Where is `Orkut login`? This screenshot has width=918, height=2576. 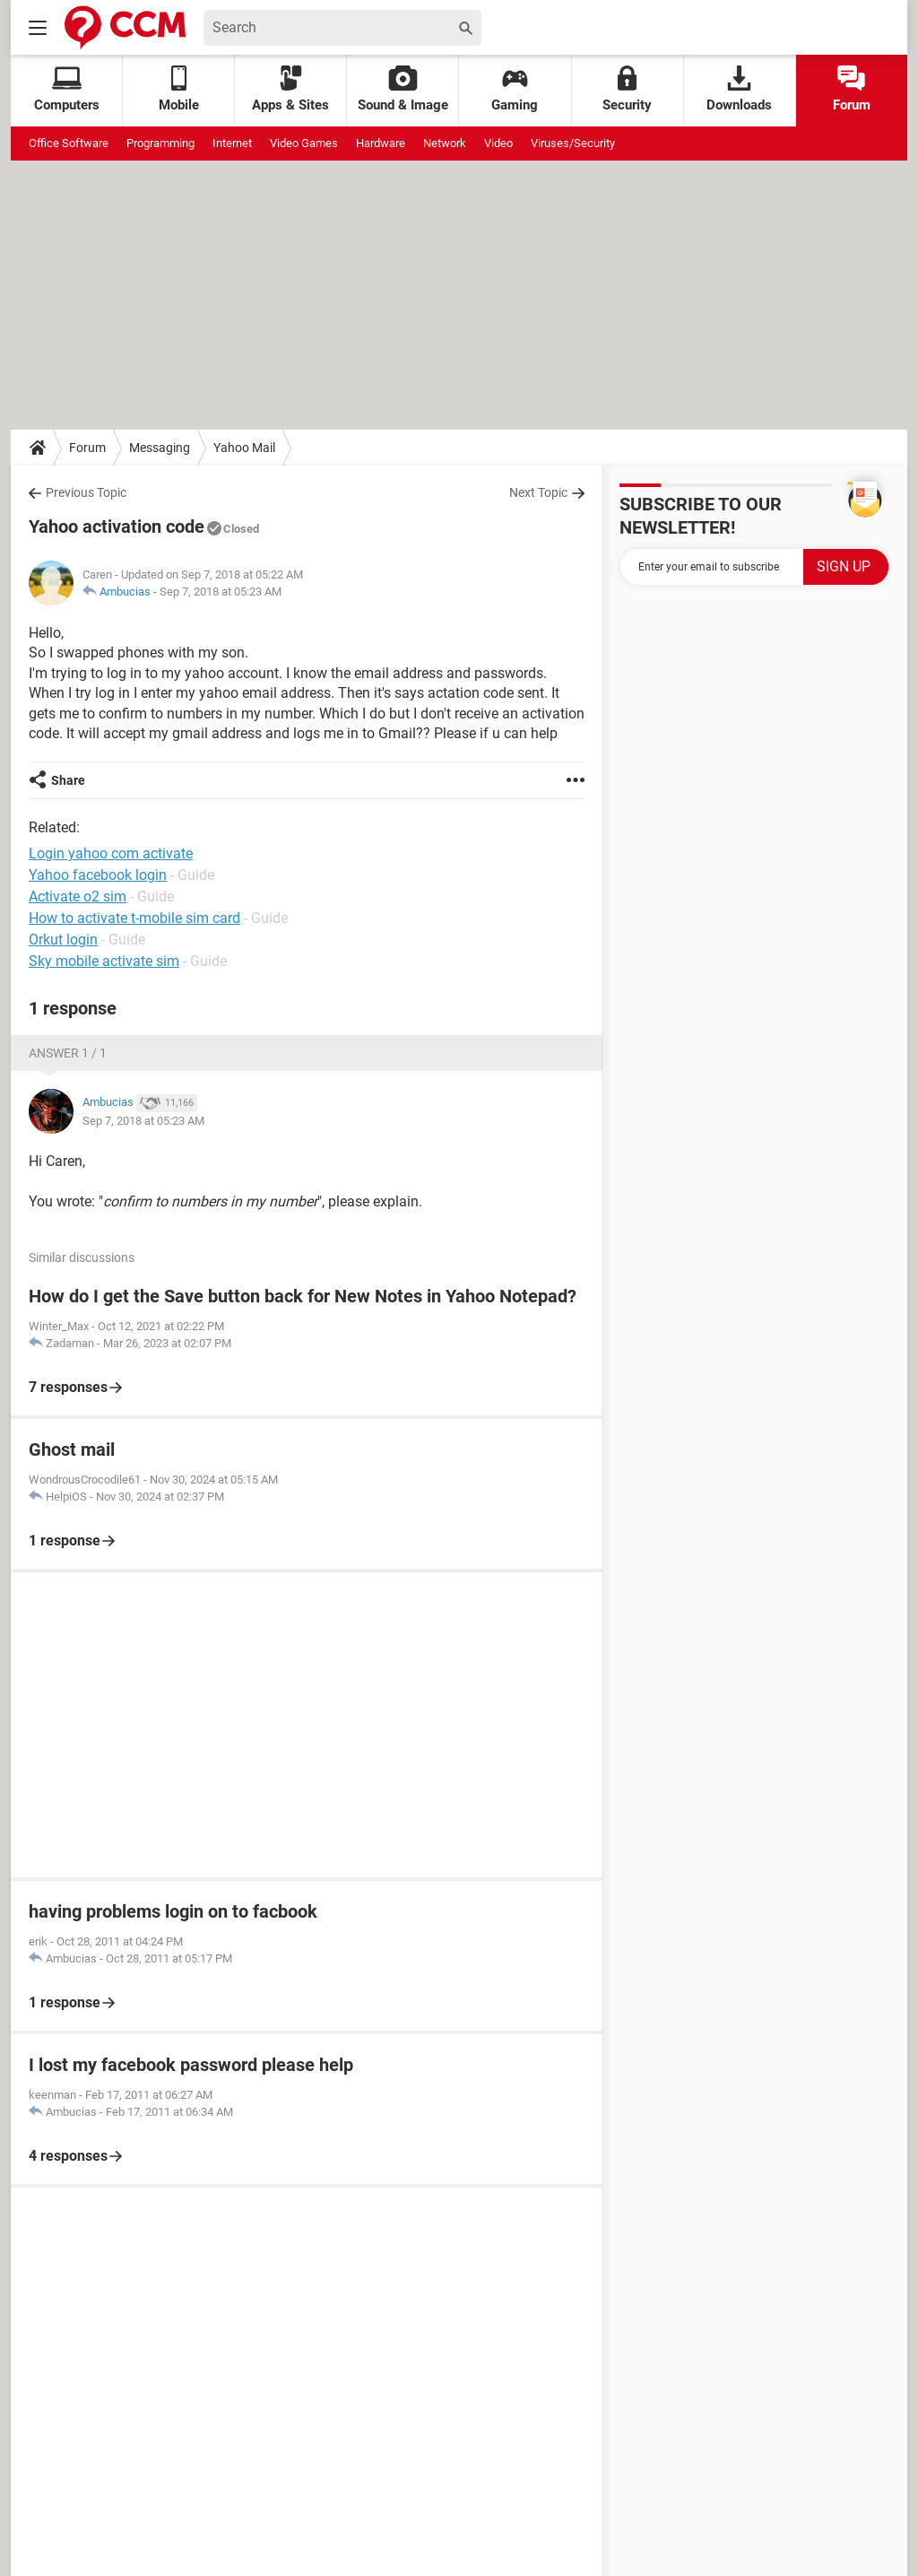
Orkut login is located at coordinates (63, 939).